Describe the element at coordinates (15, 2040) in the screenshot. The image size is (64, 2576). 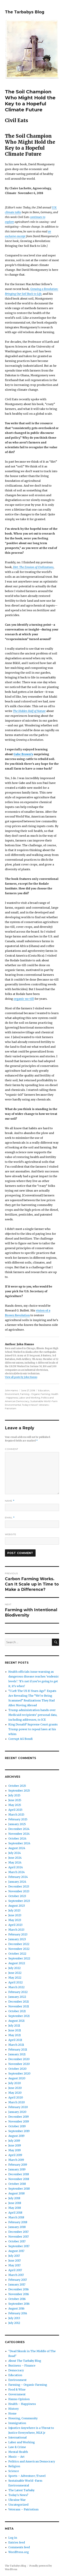
I see `April 2021` at that location.